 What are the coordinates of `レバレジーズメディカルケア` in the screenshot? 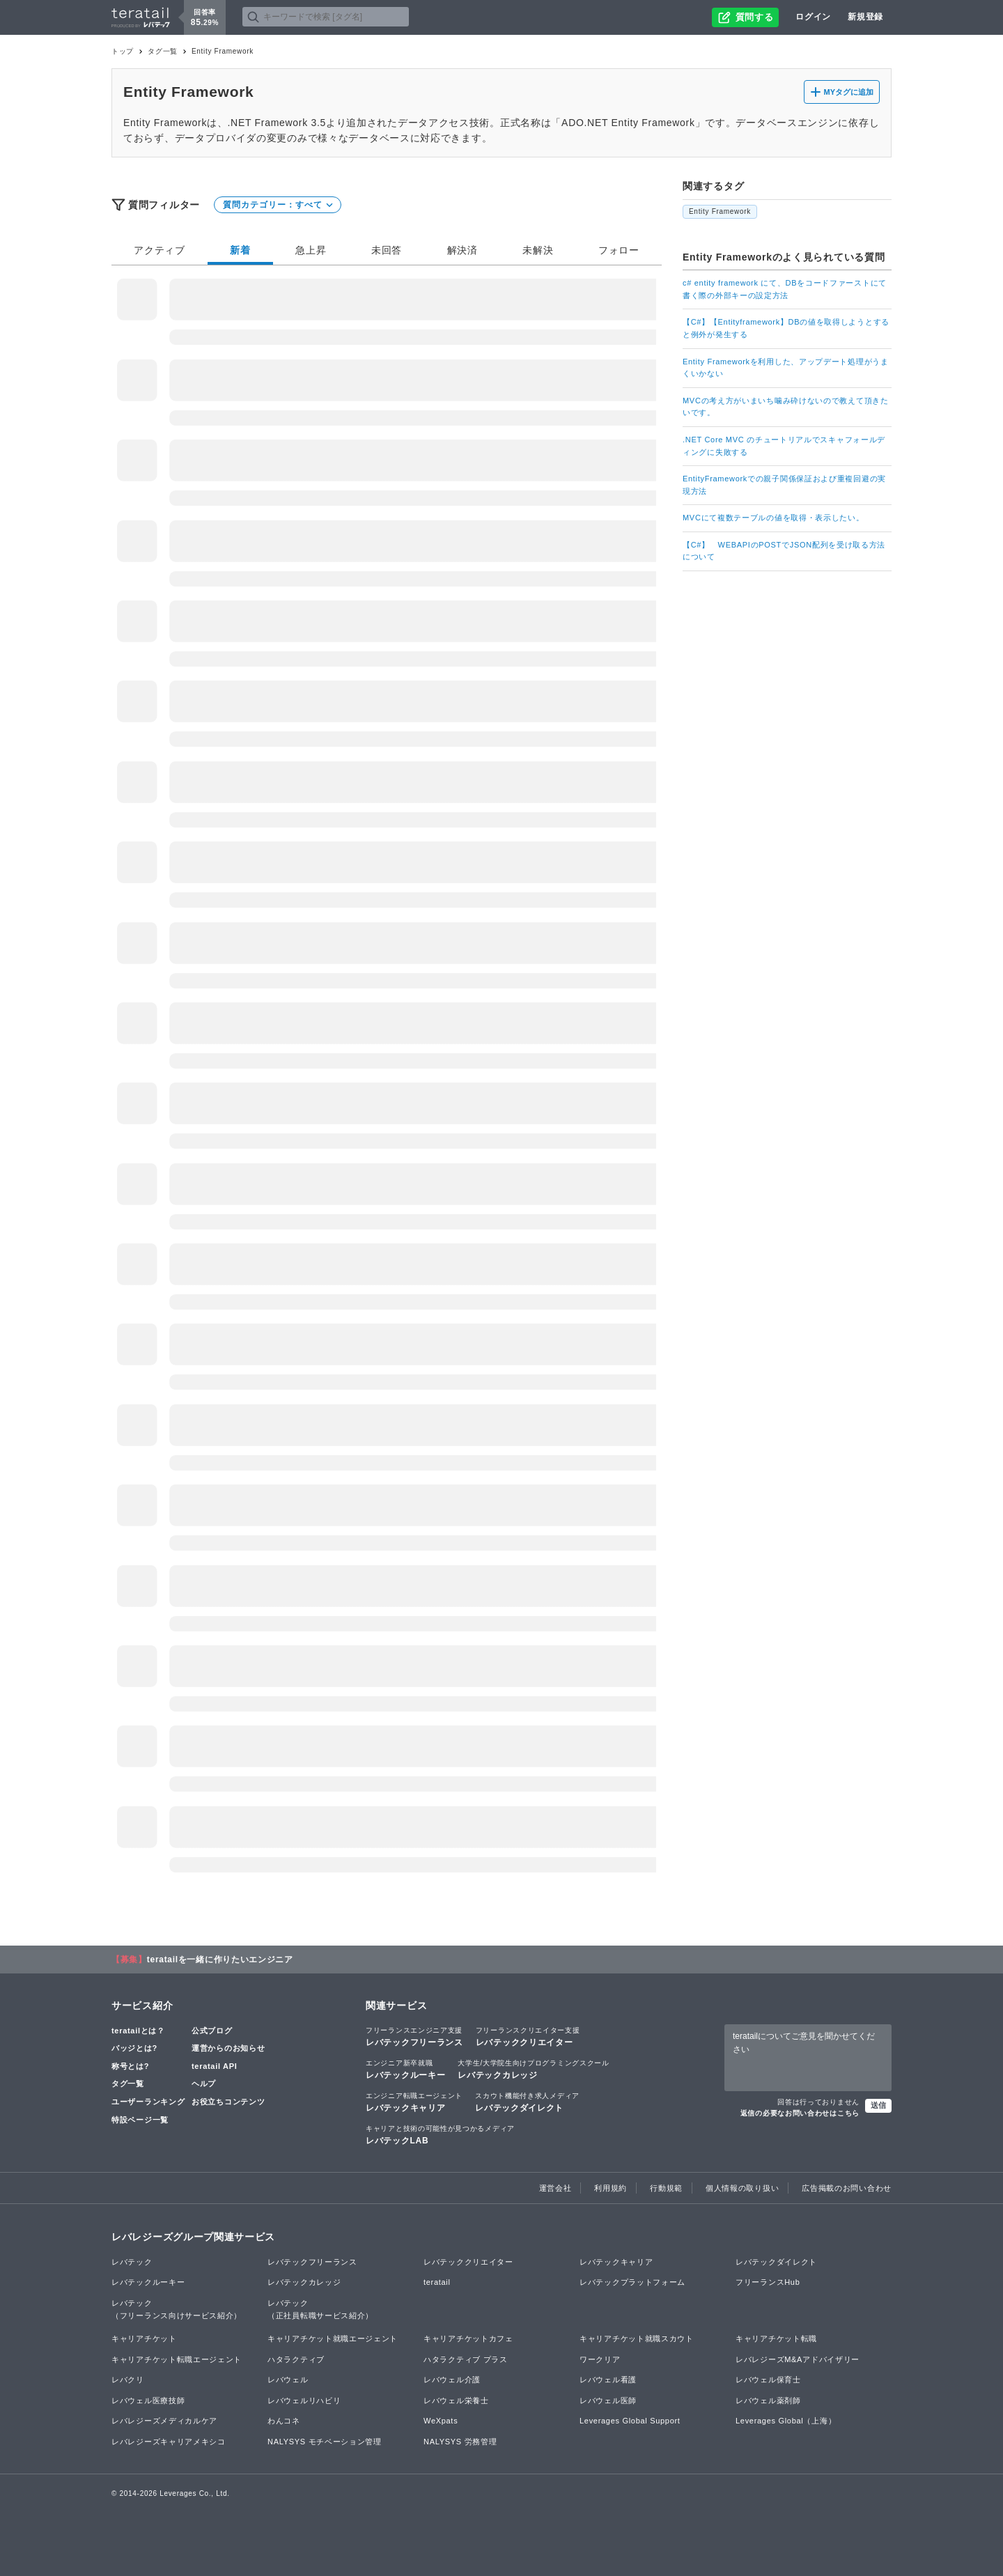 It's located at (164, 2420).